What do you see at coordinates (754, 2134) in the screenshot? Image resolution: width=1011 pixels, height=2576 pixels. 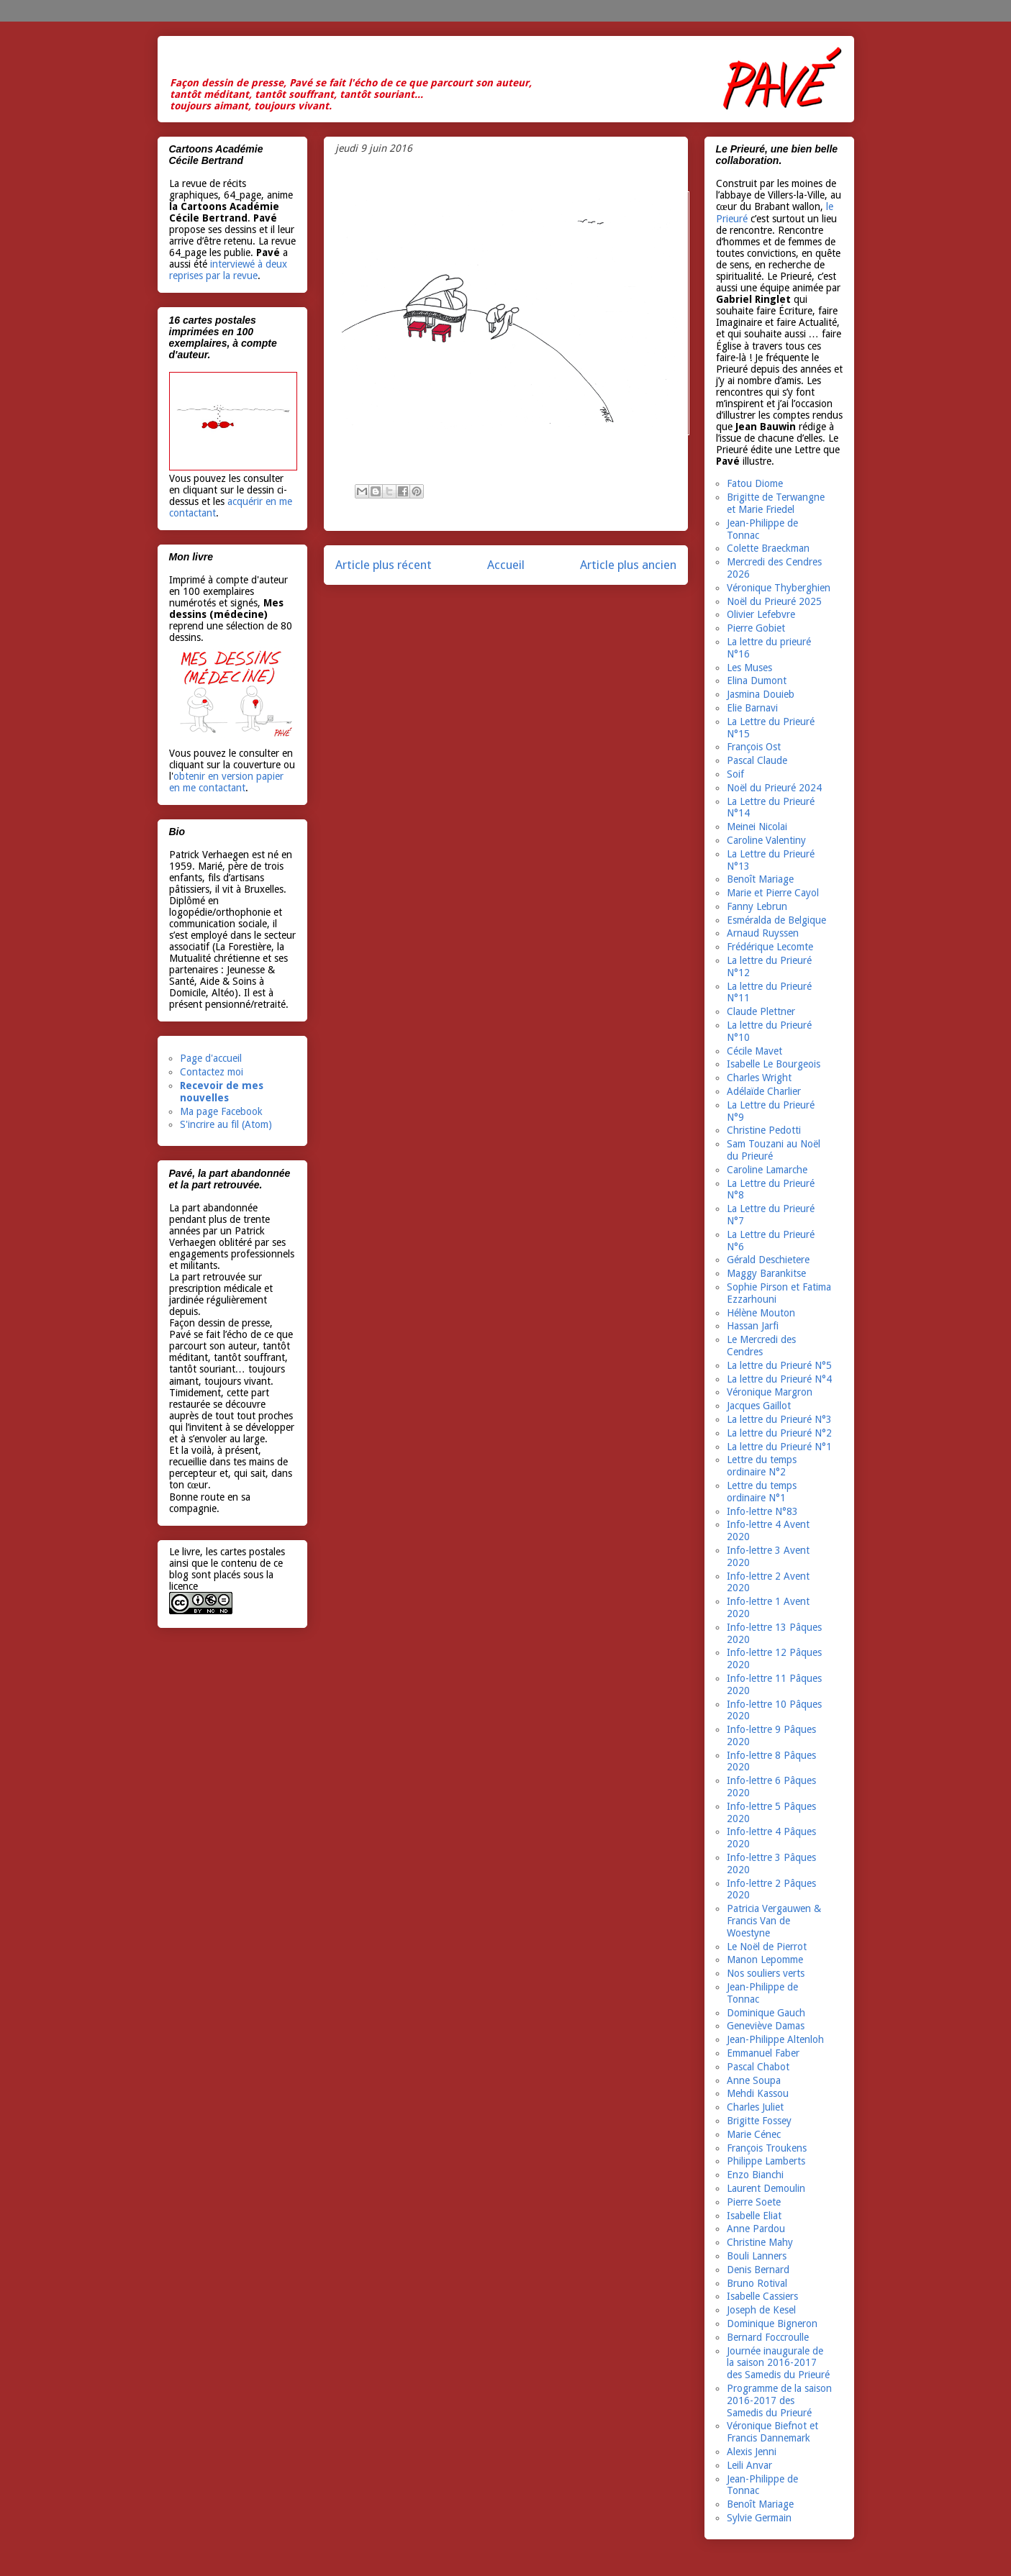 I see `Marie Cénec` at bounding box center [754, 2134].